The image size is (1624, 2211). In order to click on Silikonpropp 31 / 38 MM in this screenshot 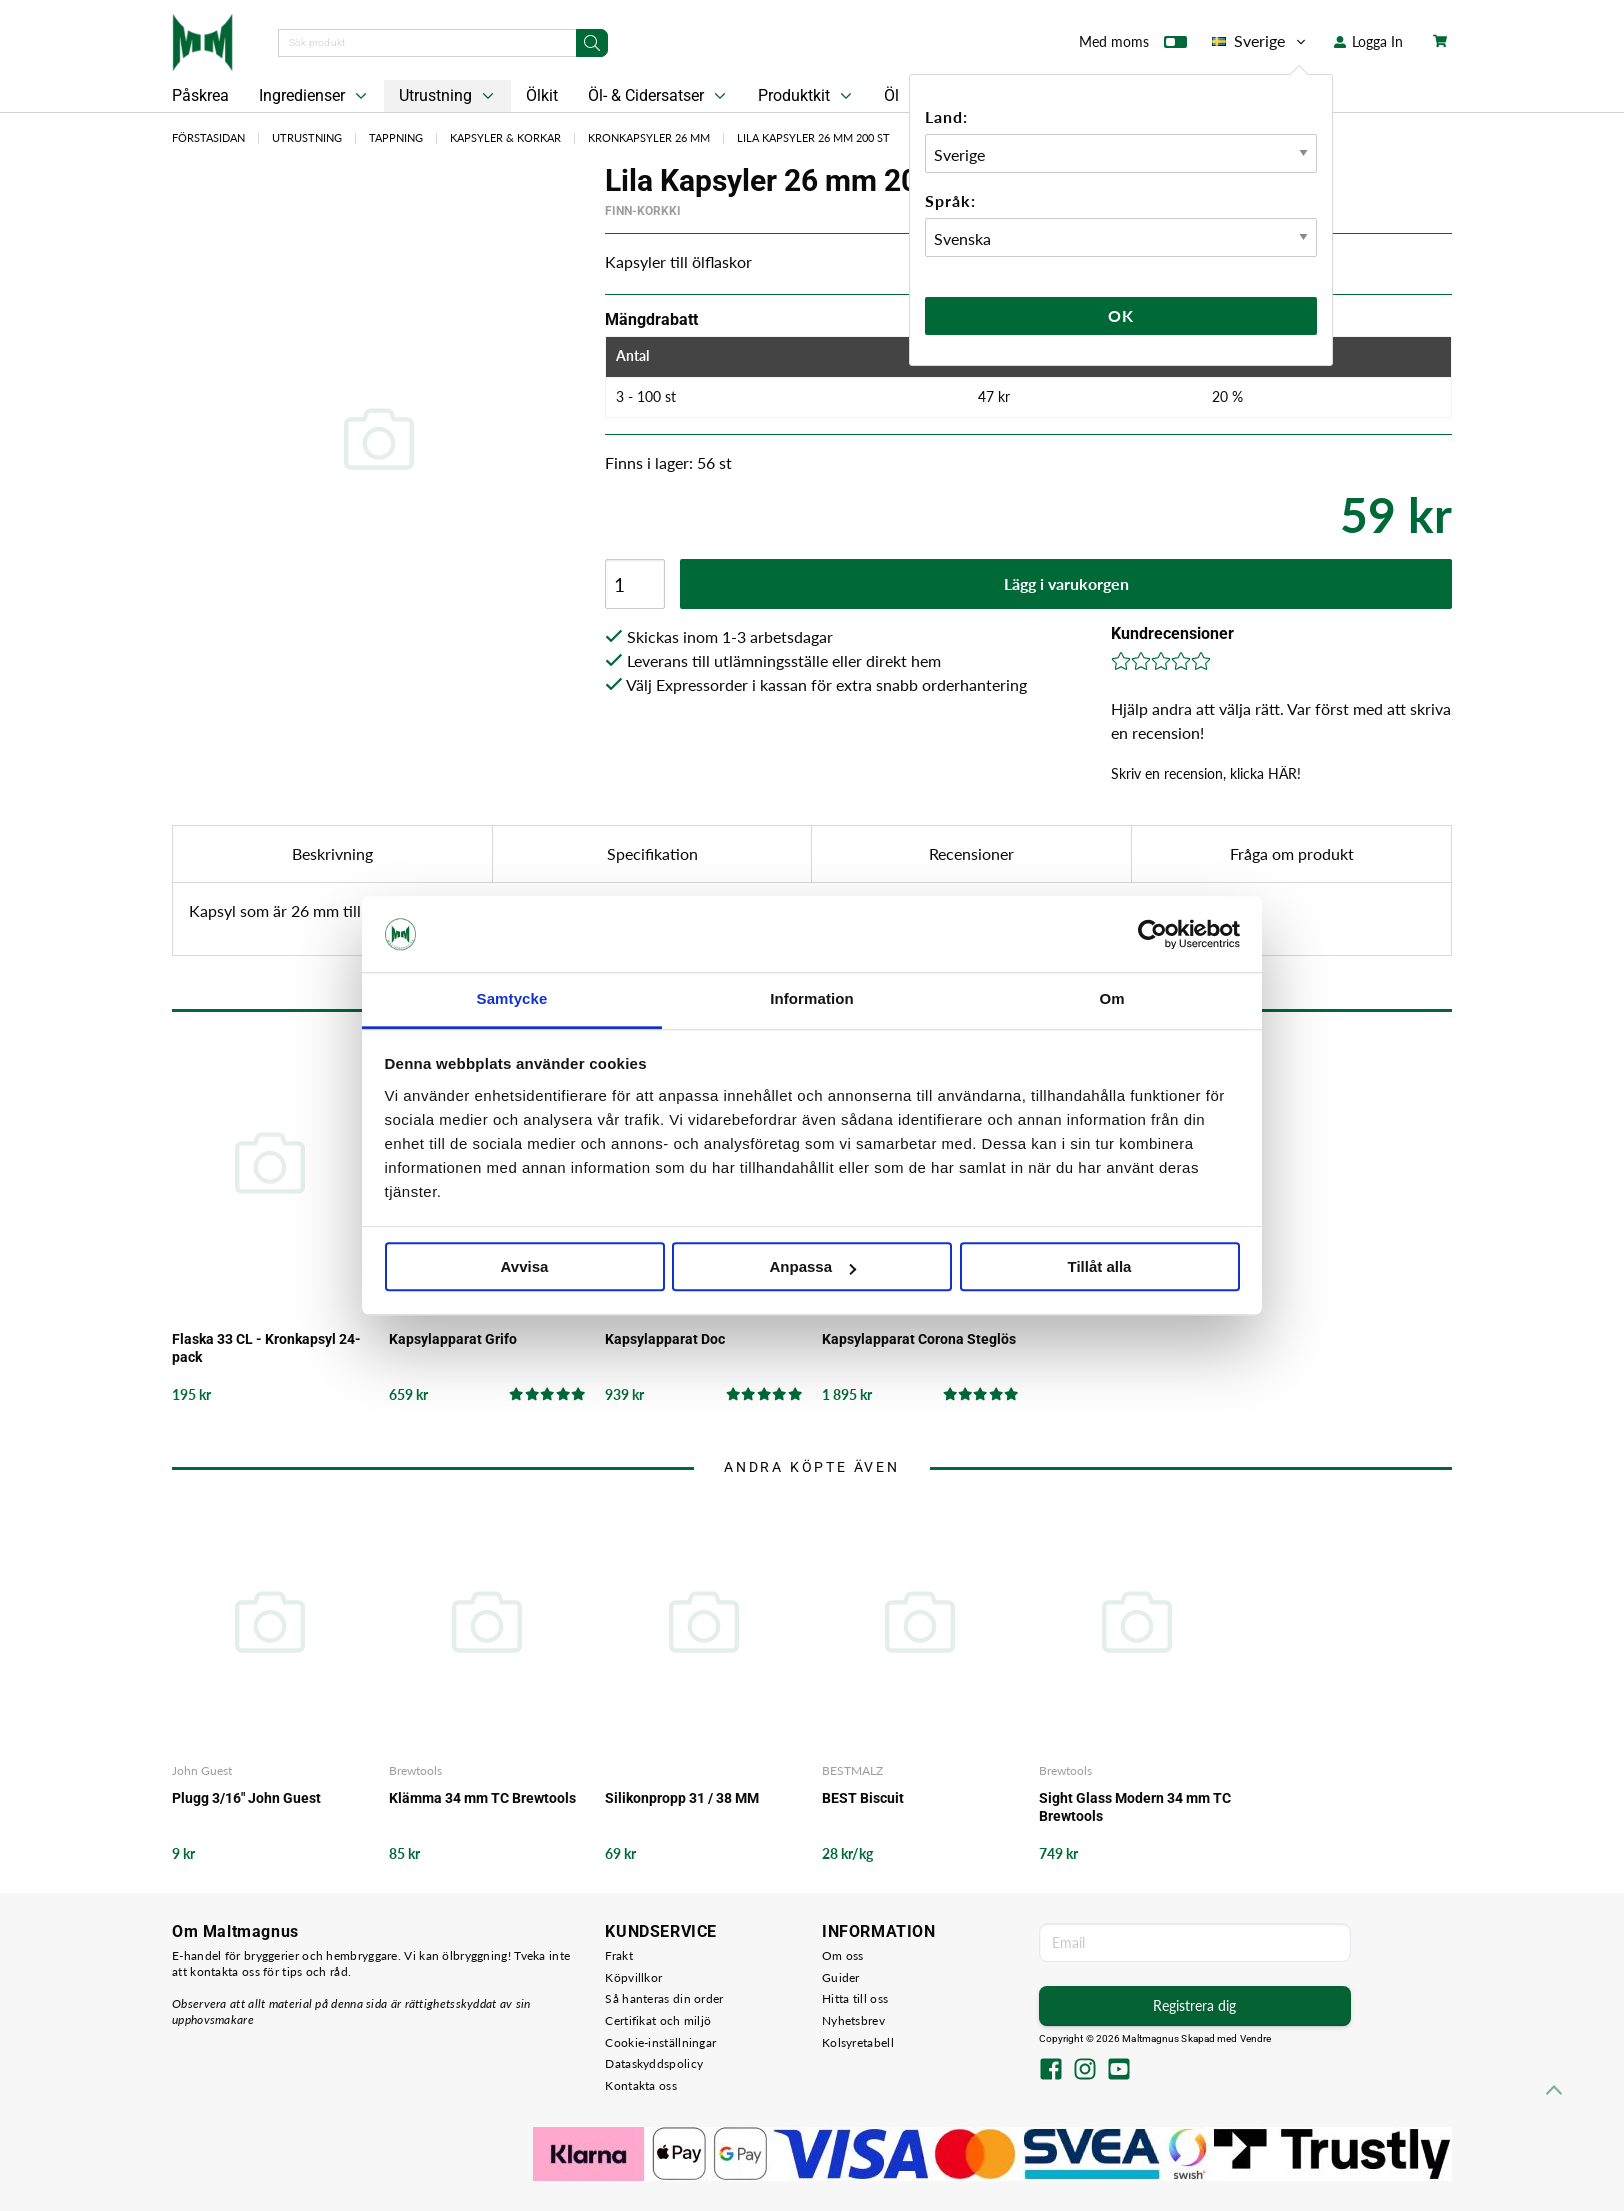, I will do `click(682, 1798)`.